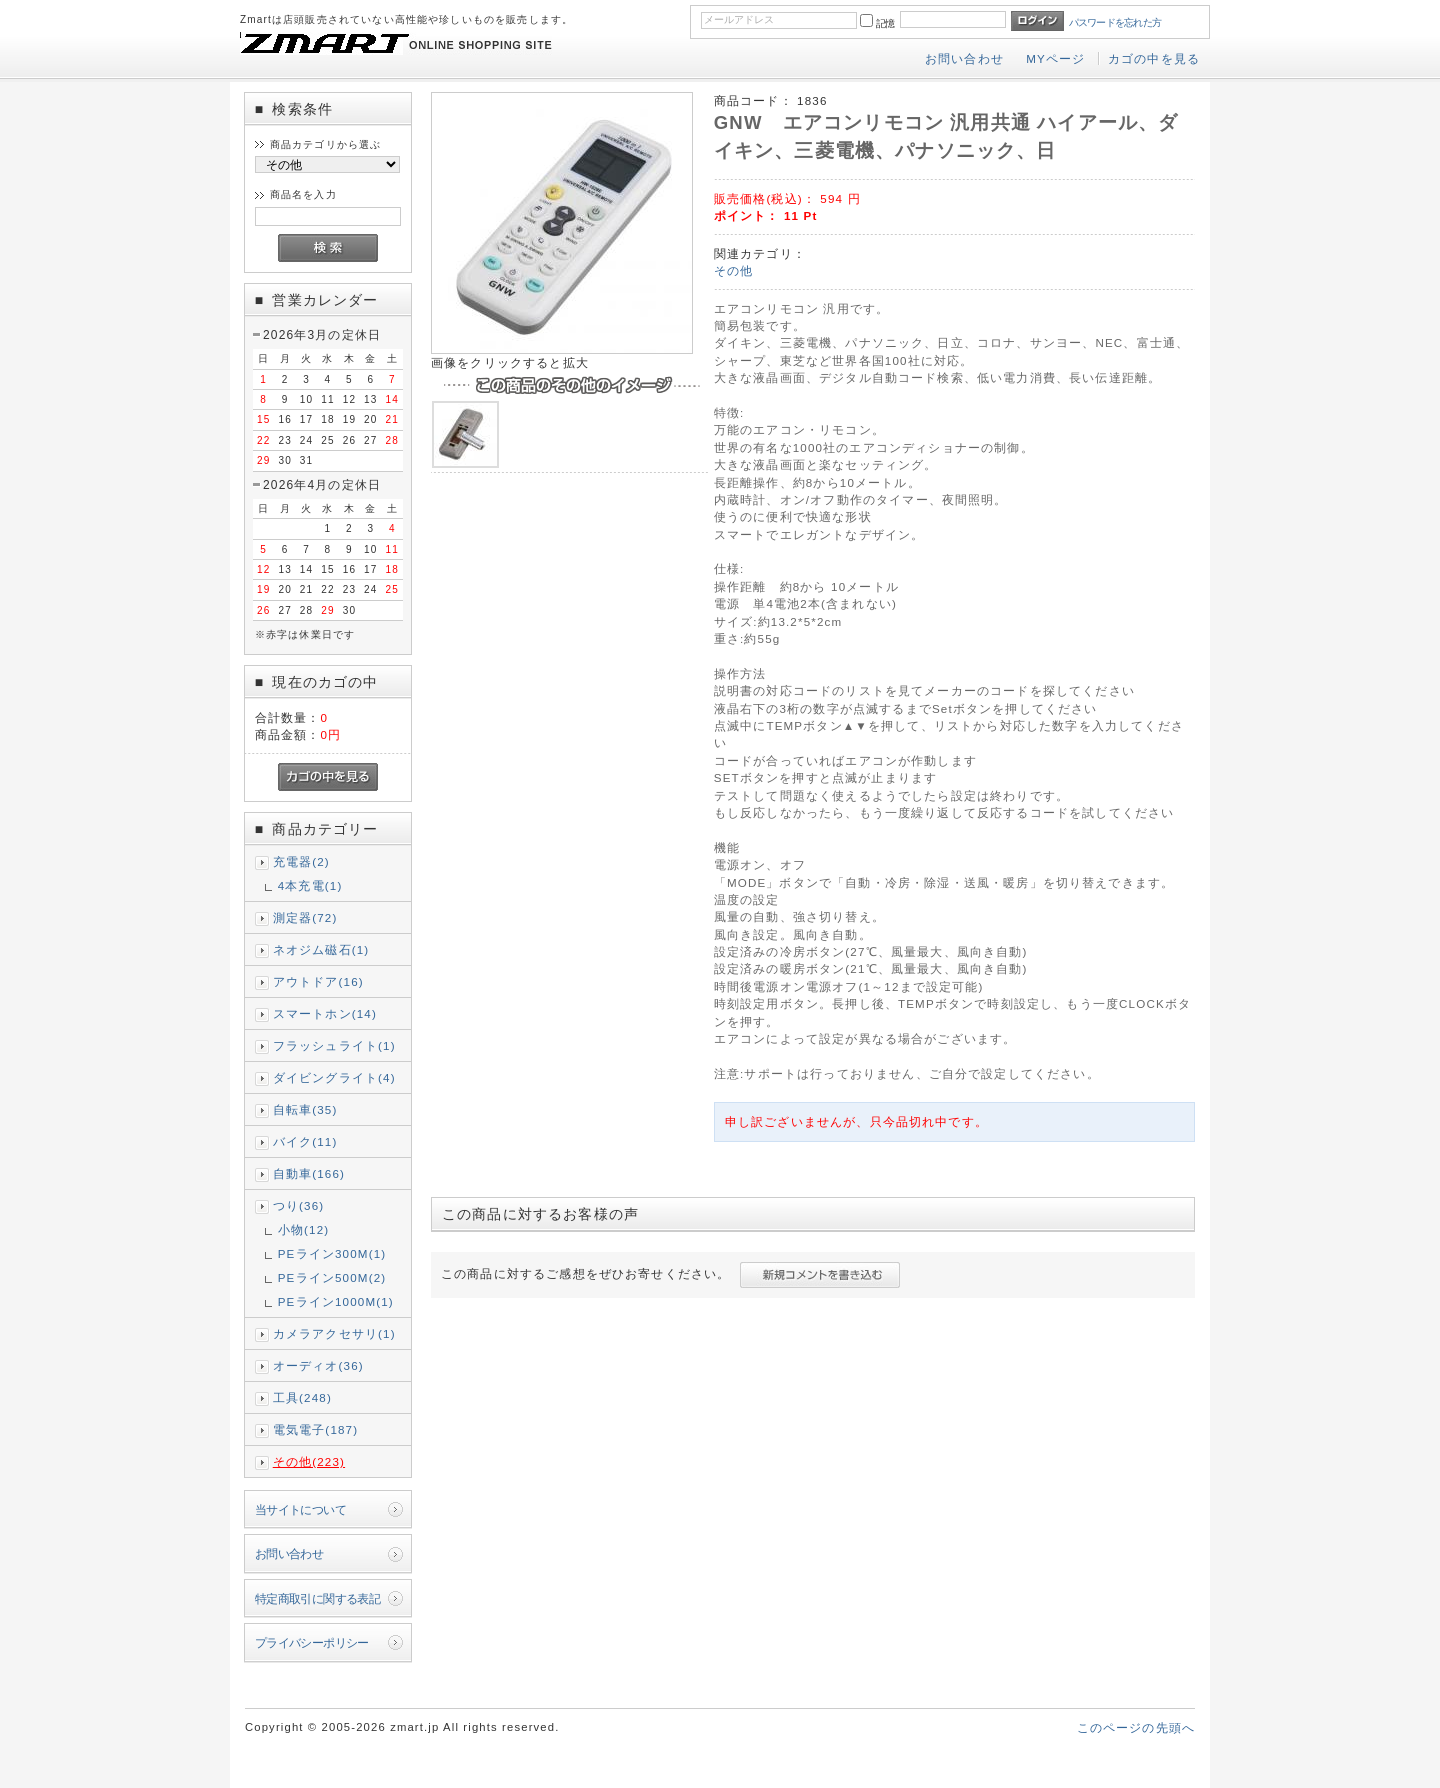 This screenshot has height=1788, width=1440. I want to click on 4本充電(1), so click(310, 885).